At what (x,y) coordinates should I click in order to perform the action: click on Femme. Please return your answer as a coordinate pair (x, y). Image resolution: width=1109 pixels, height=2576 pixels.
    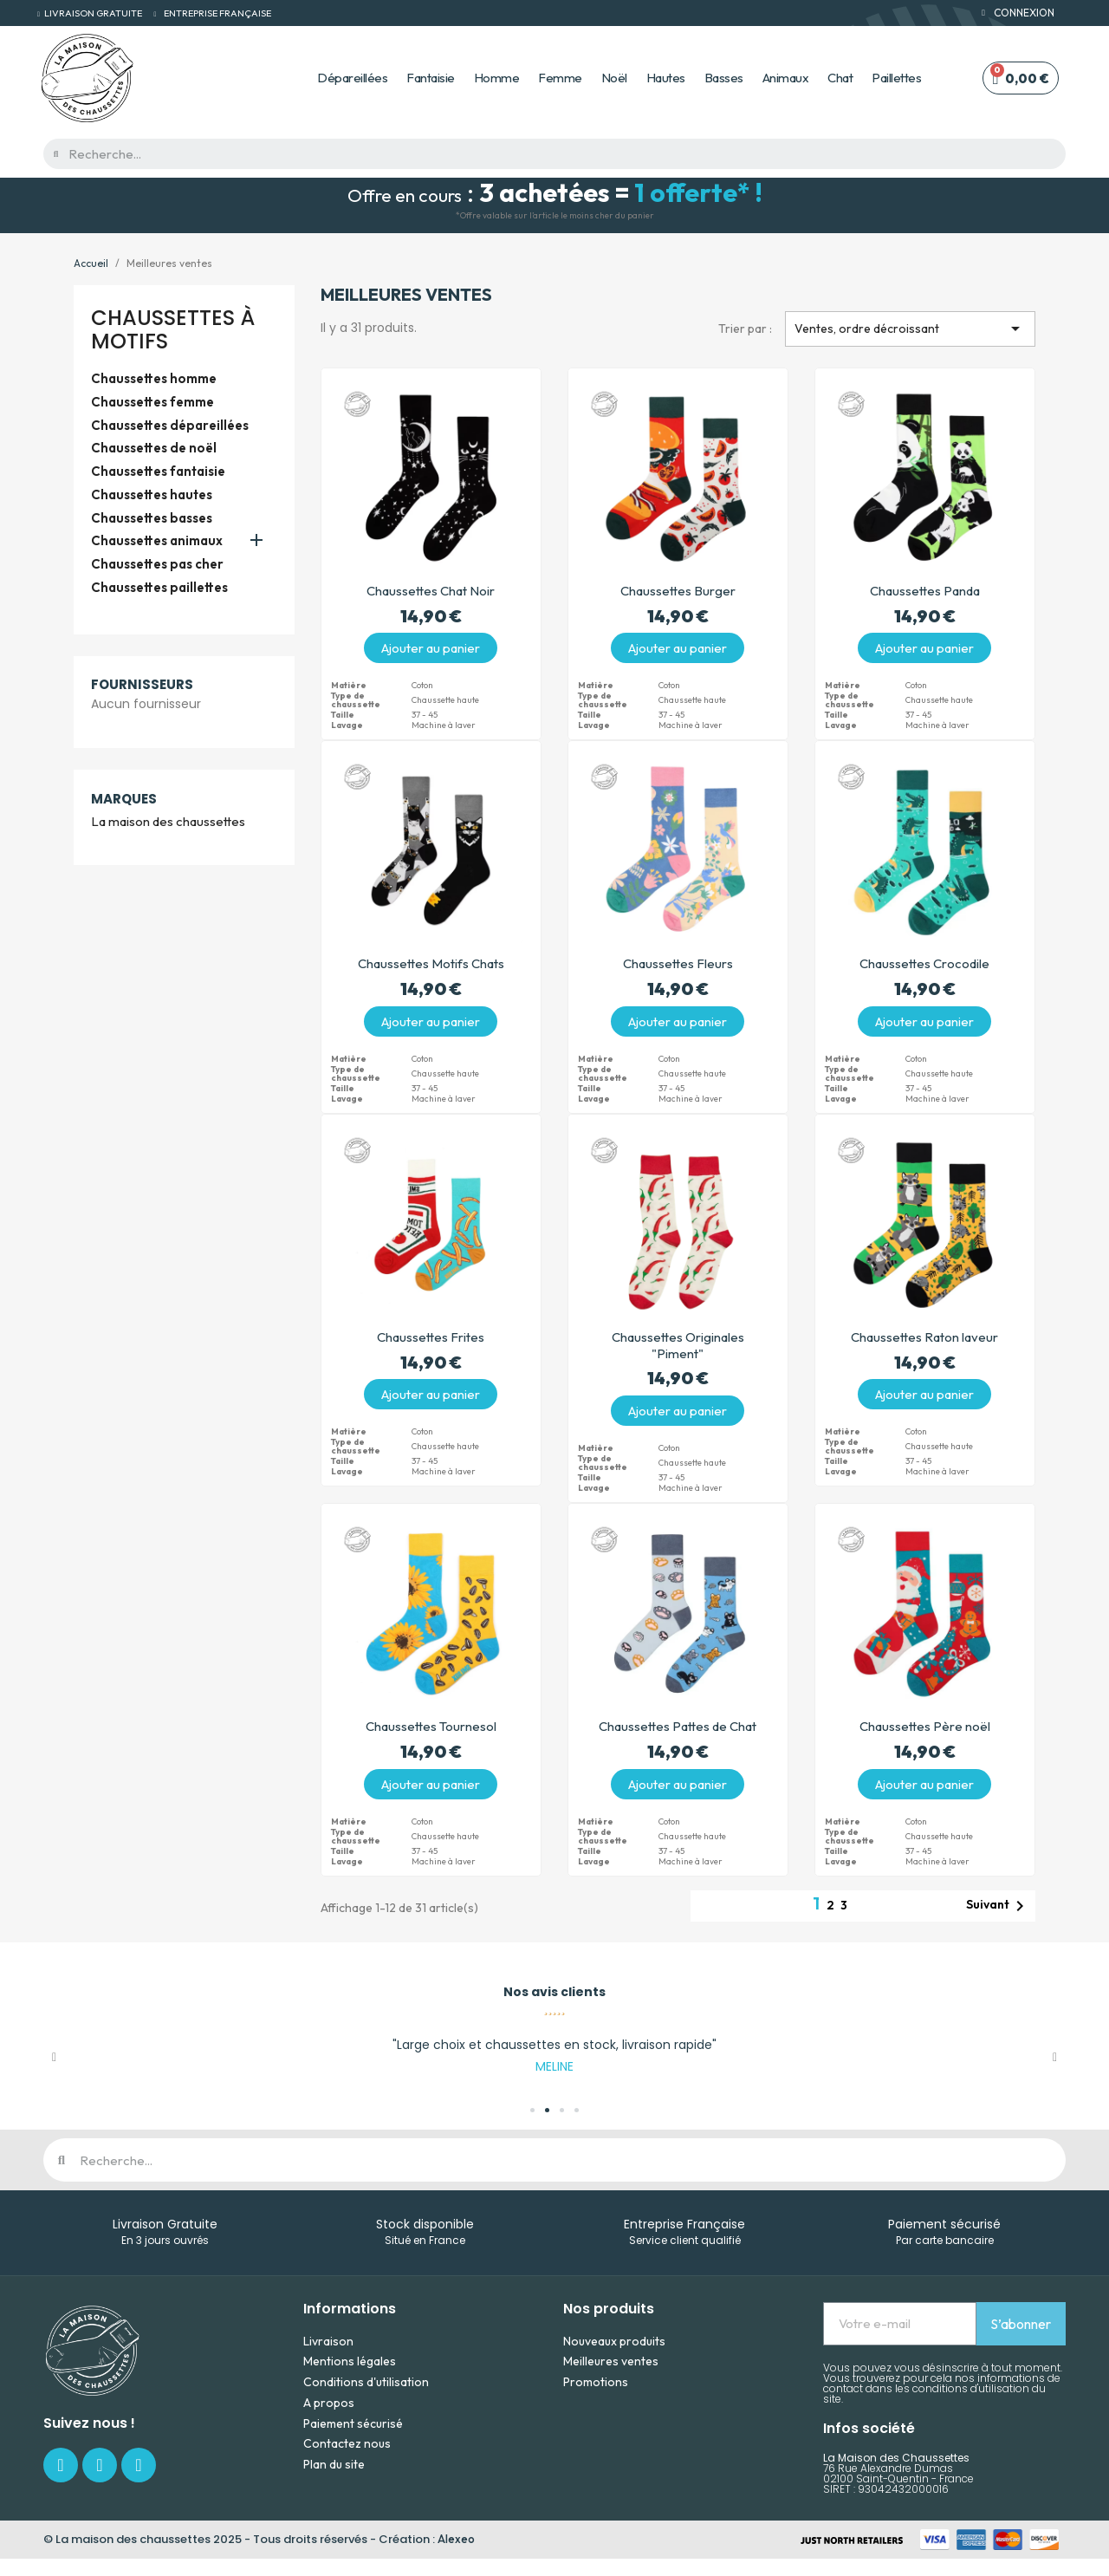
    Looking at the image, I should click on (560, 77).